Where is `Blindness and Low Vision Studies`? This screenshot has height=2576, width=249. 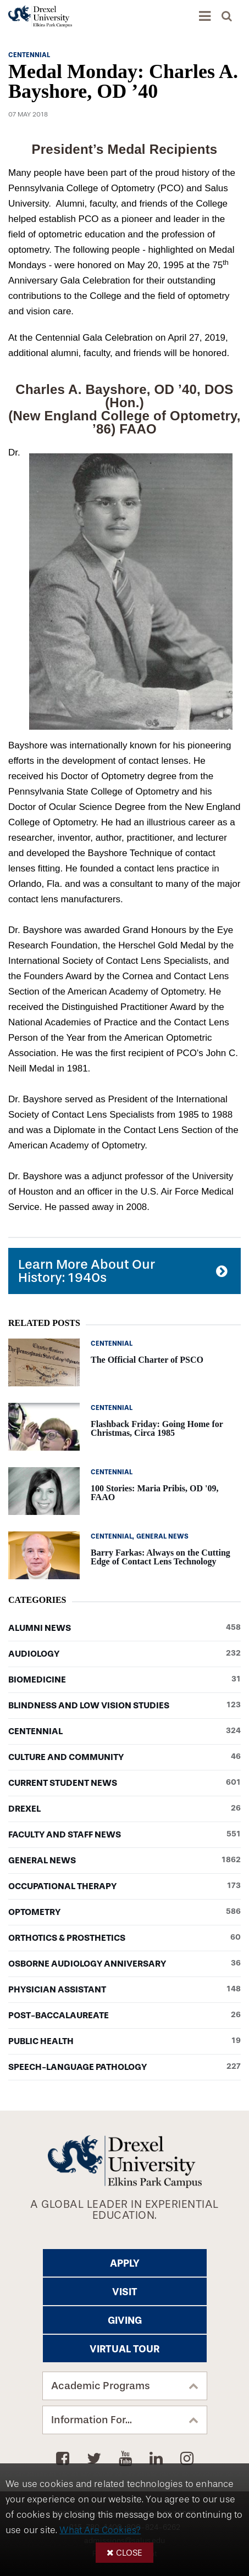 Blindness and Low Vision Studies is located at coordinates (124, 1705).